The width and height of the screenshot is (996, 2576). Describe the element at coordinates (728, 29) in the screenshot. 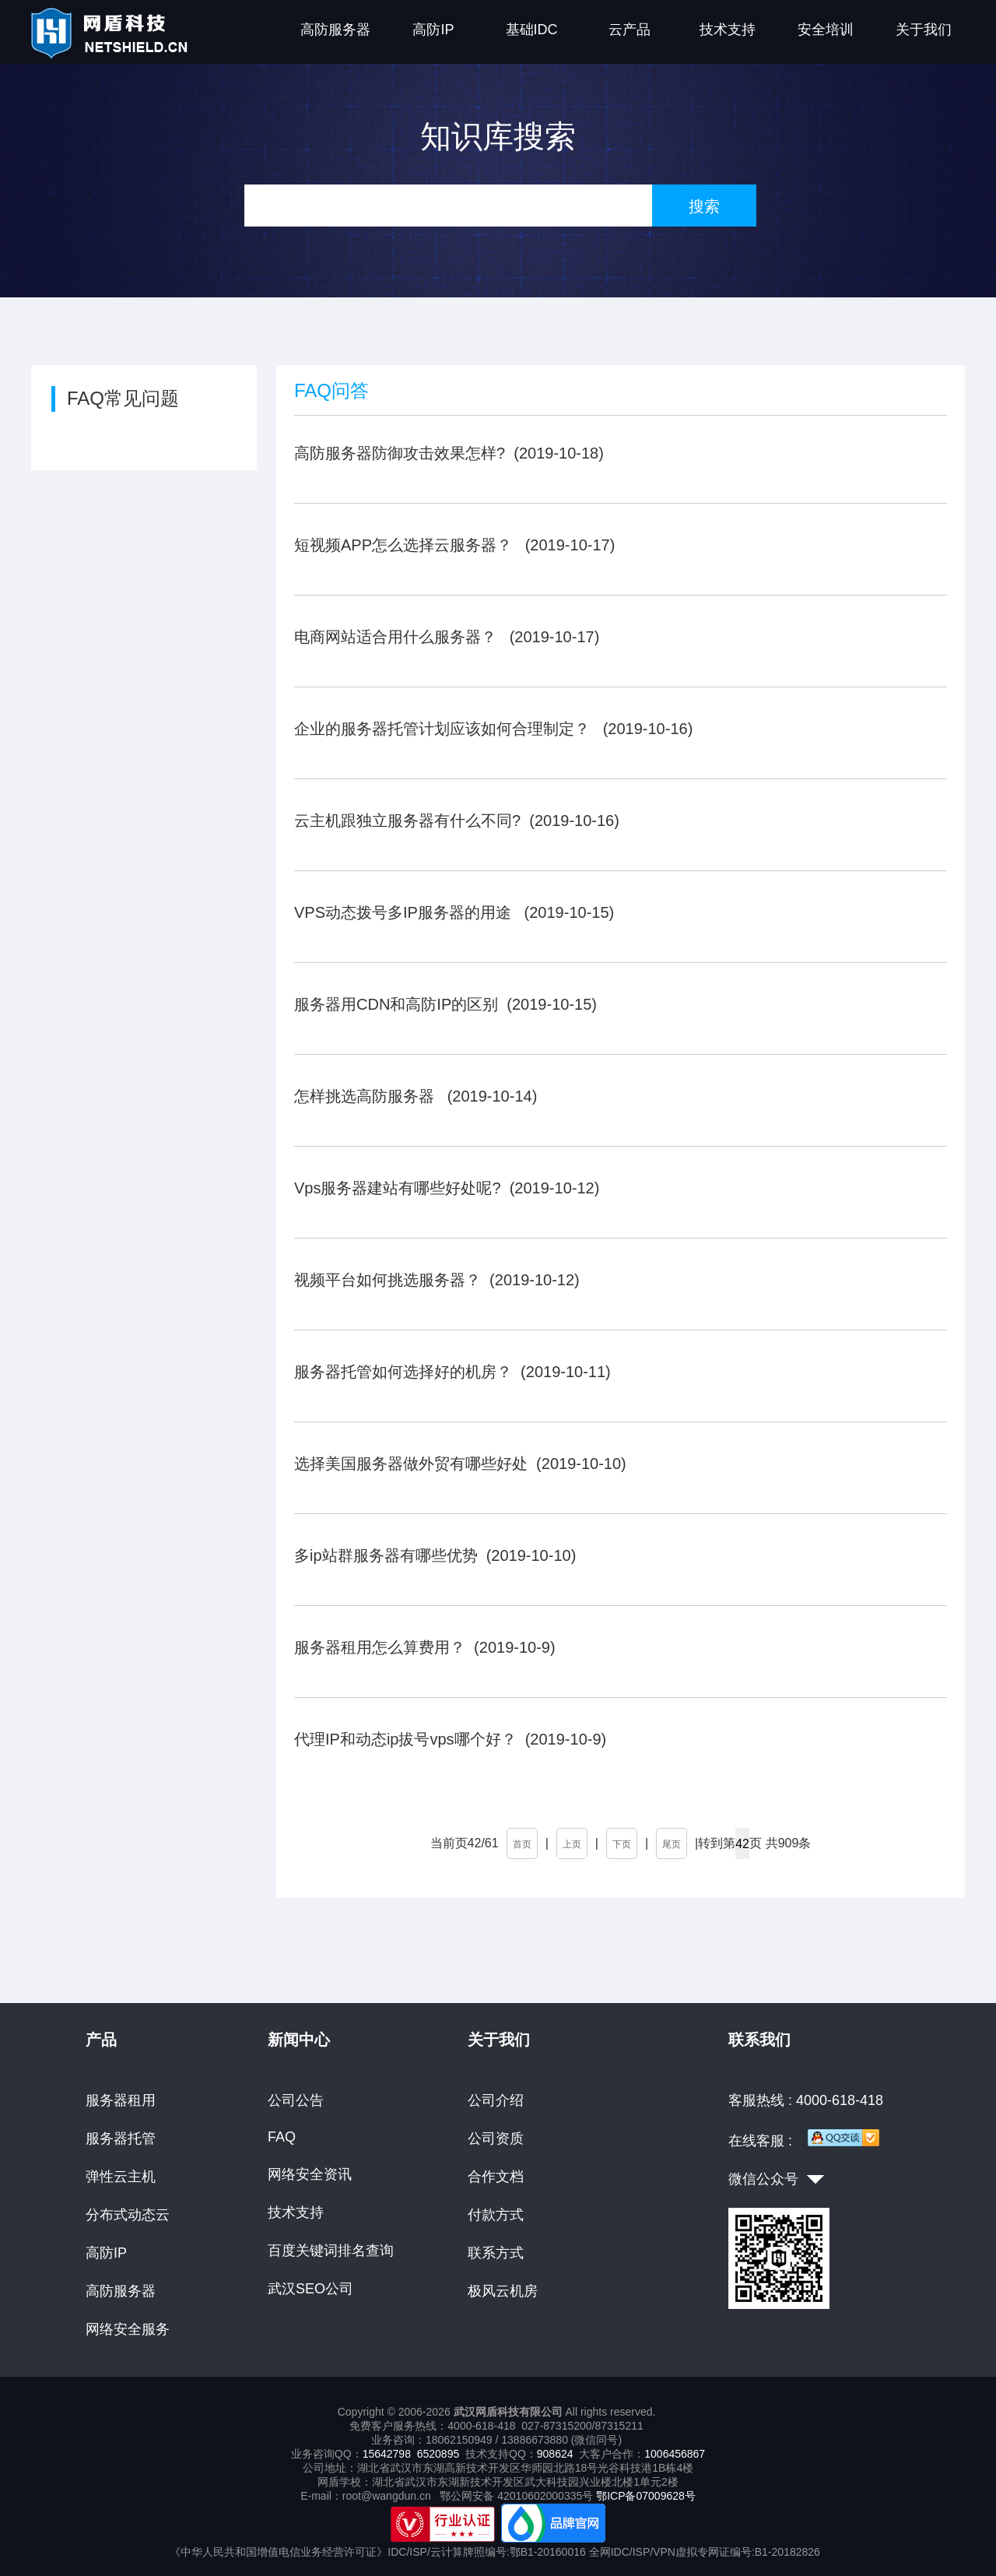

I see `技术支持` at that location.